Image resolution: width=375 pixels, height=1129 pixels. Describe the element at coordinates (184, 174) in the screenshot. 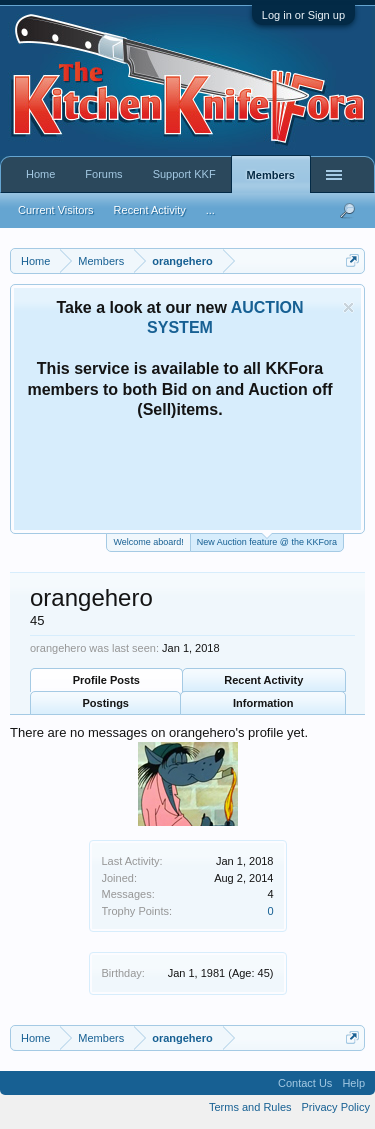

I see `Support KKF` at that location.